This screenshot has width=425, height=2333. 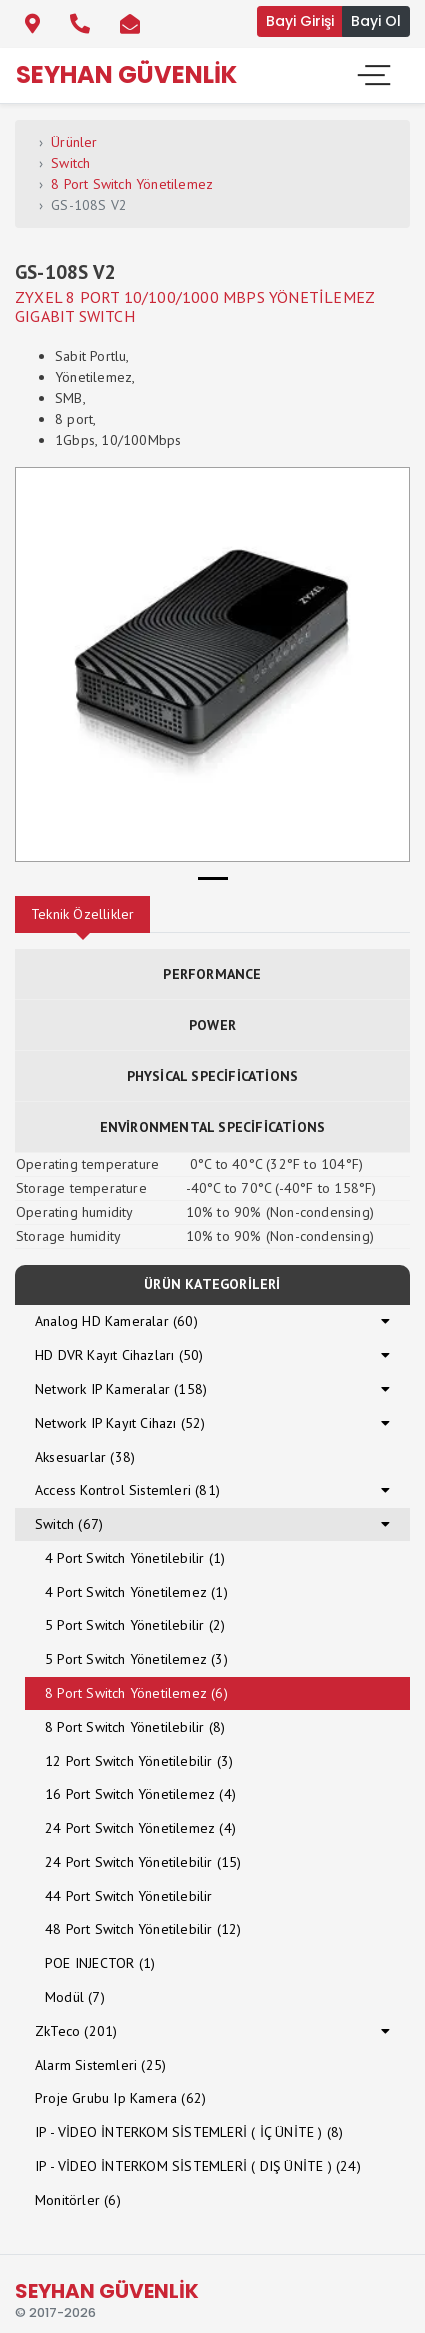 I want to click on 8 Port Switch Yönetilebilir (8), so click(x=135, y=1727).